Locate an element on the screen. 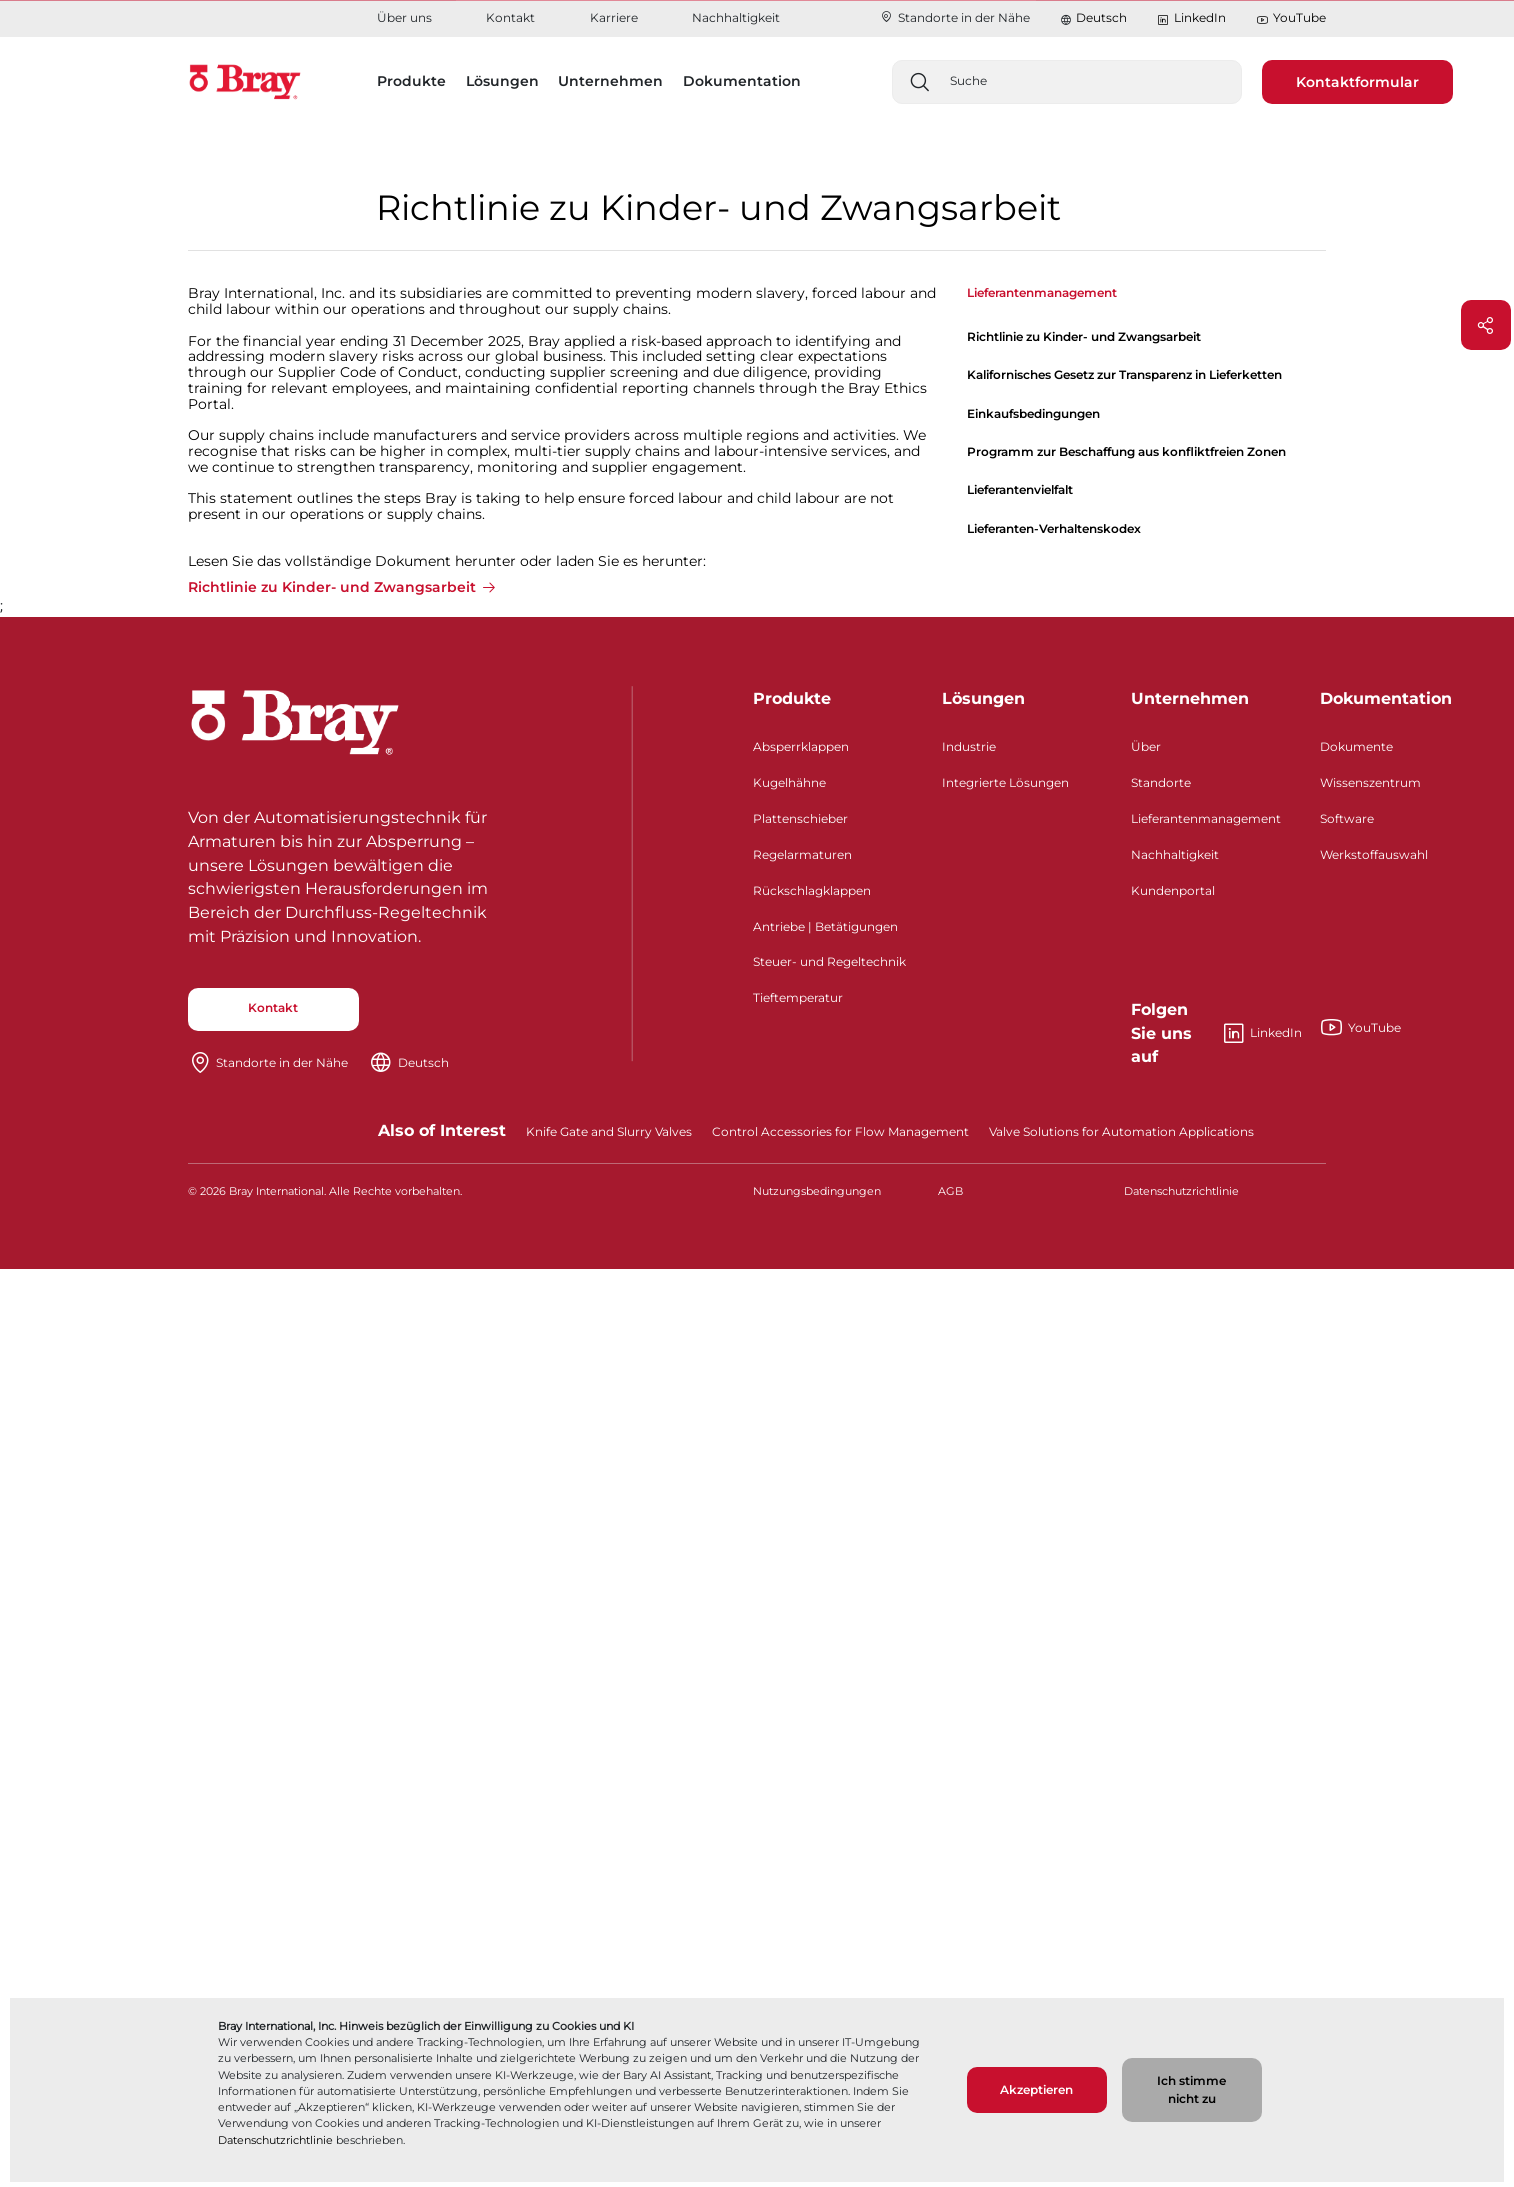  Akzeptieren is located at coordinates (1036, 2089).